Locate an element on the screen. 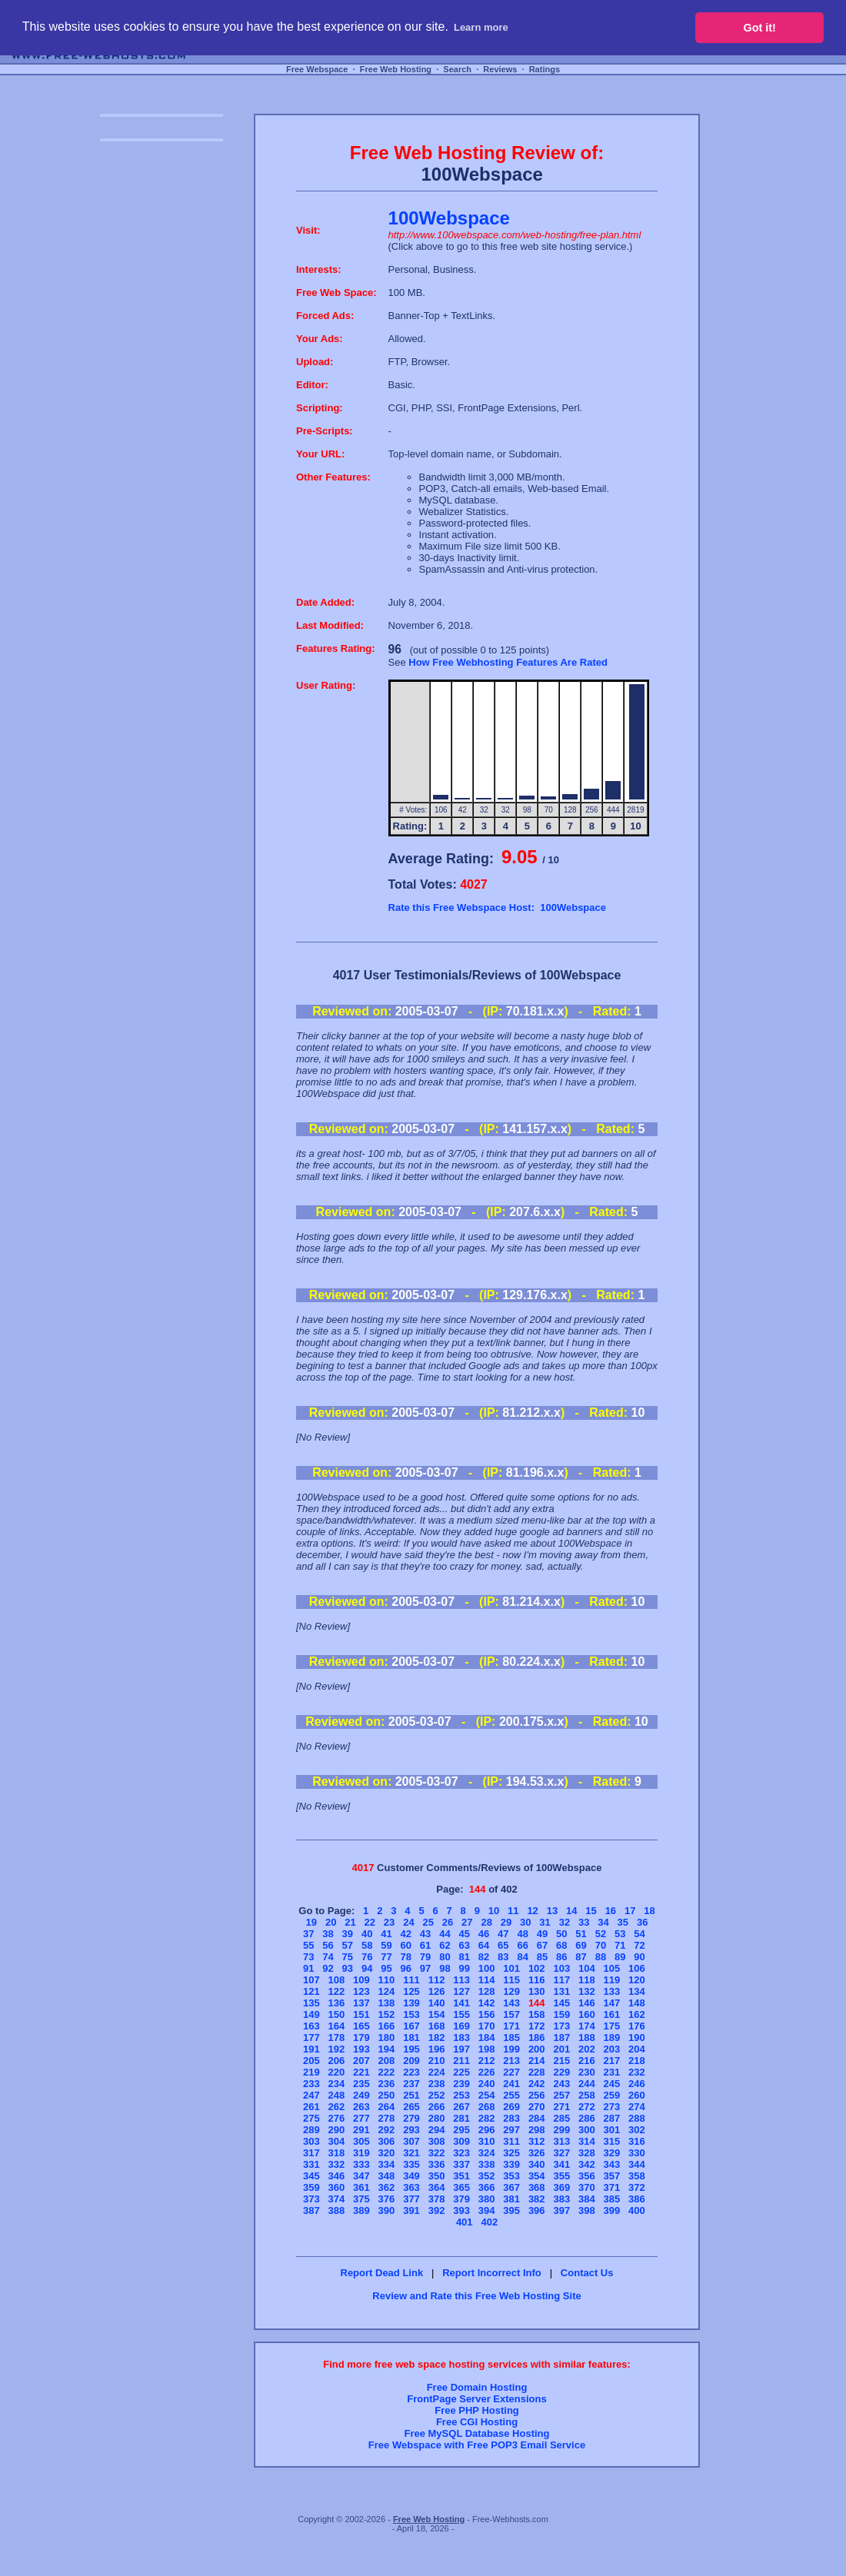  127 is located at coordinates (461, 1991).